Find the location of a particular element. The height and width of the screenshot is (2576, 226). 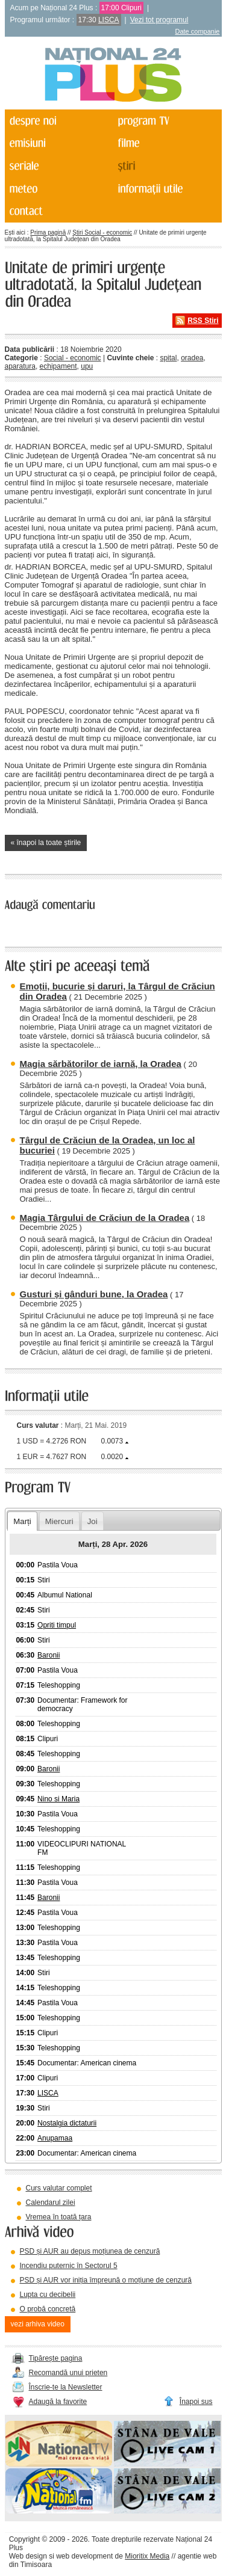

Înscrie-te la Newsletter is located at coordinates (65, 2387).